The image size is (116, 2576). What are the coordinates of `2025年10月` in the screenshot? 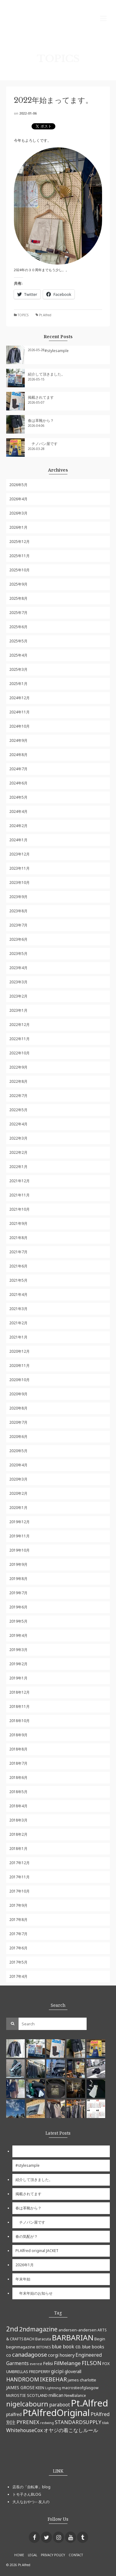 It's located at (19, 570).